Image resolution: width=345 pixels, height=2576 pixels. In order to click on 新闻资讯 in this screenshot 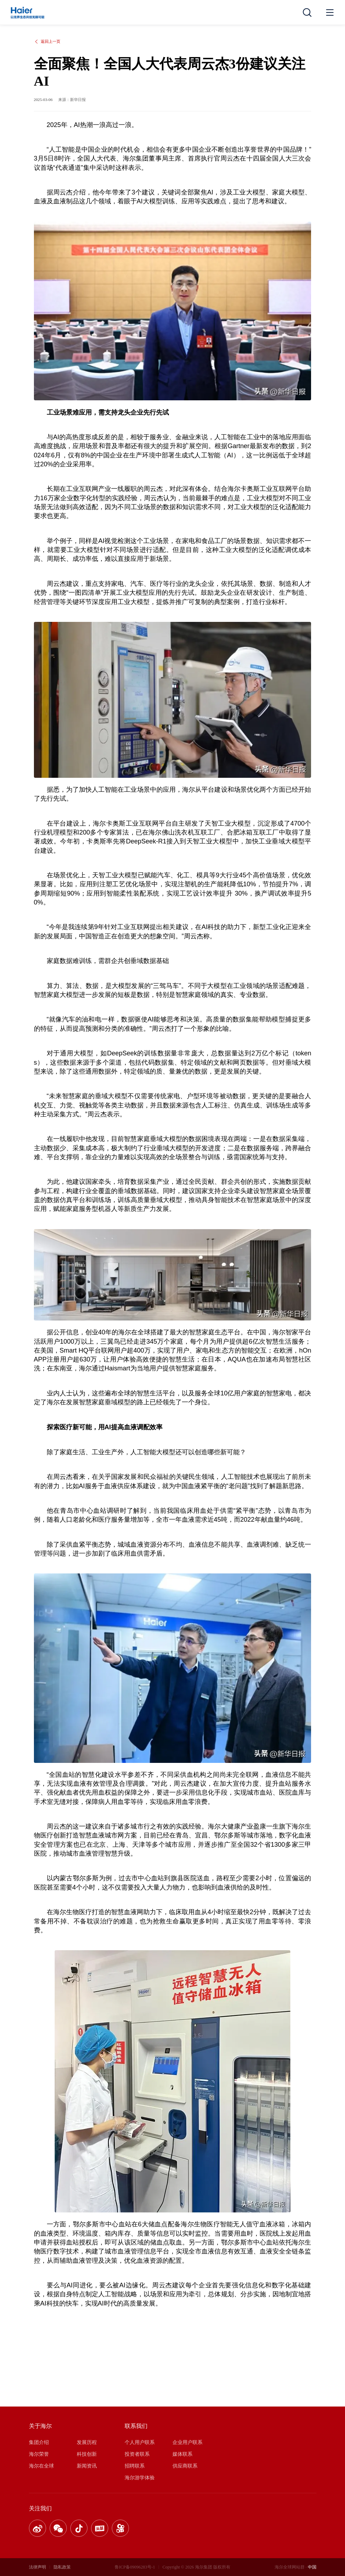, I will do `click(87, 2466)`.